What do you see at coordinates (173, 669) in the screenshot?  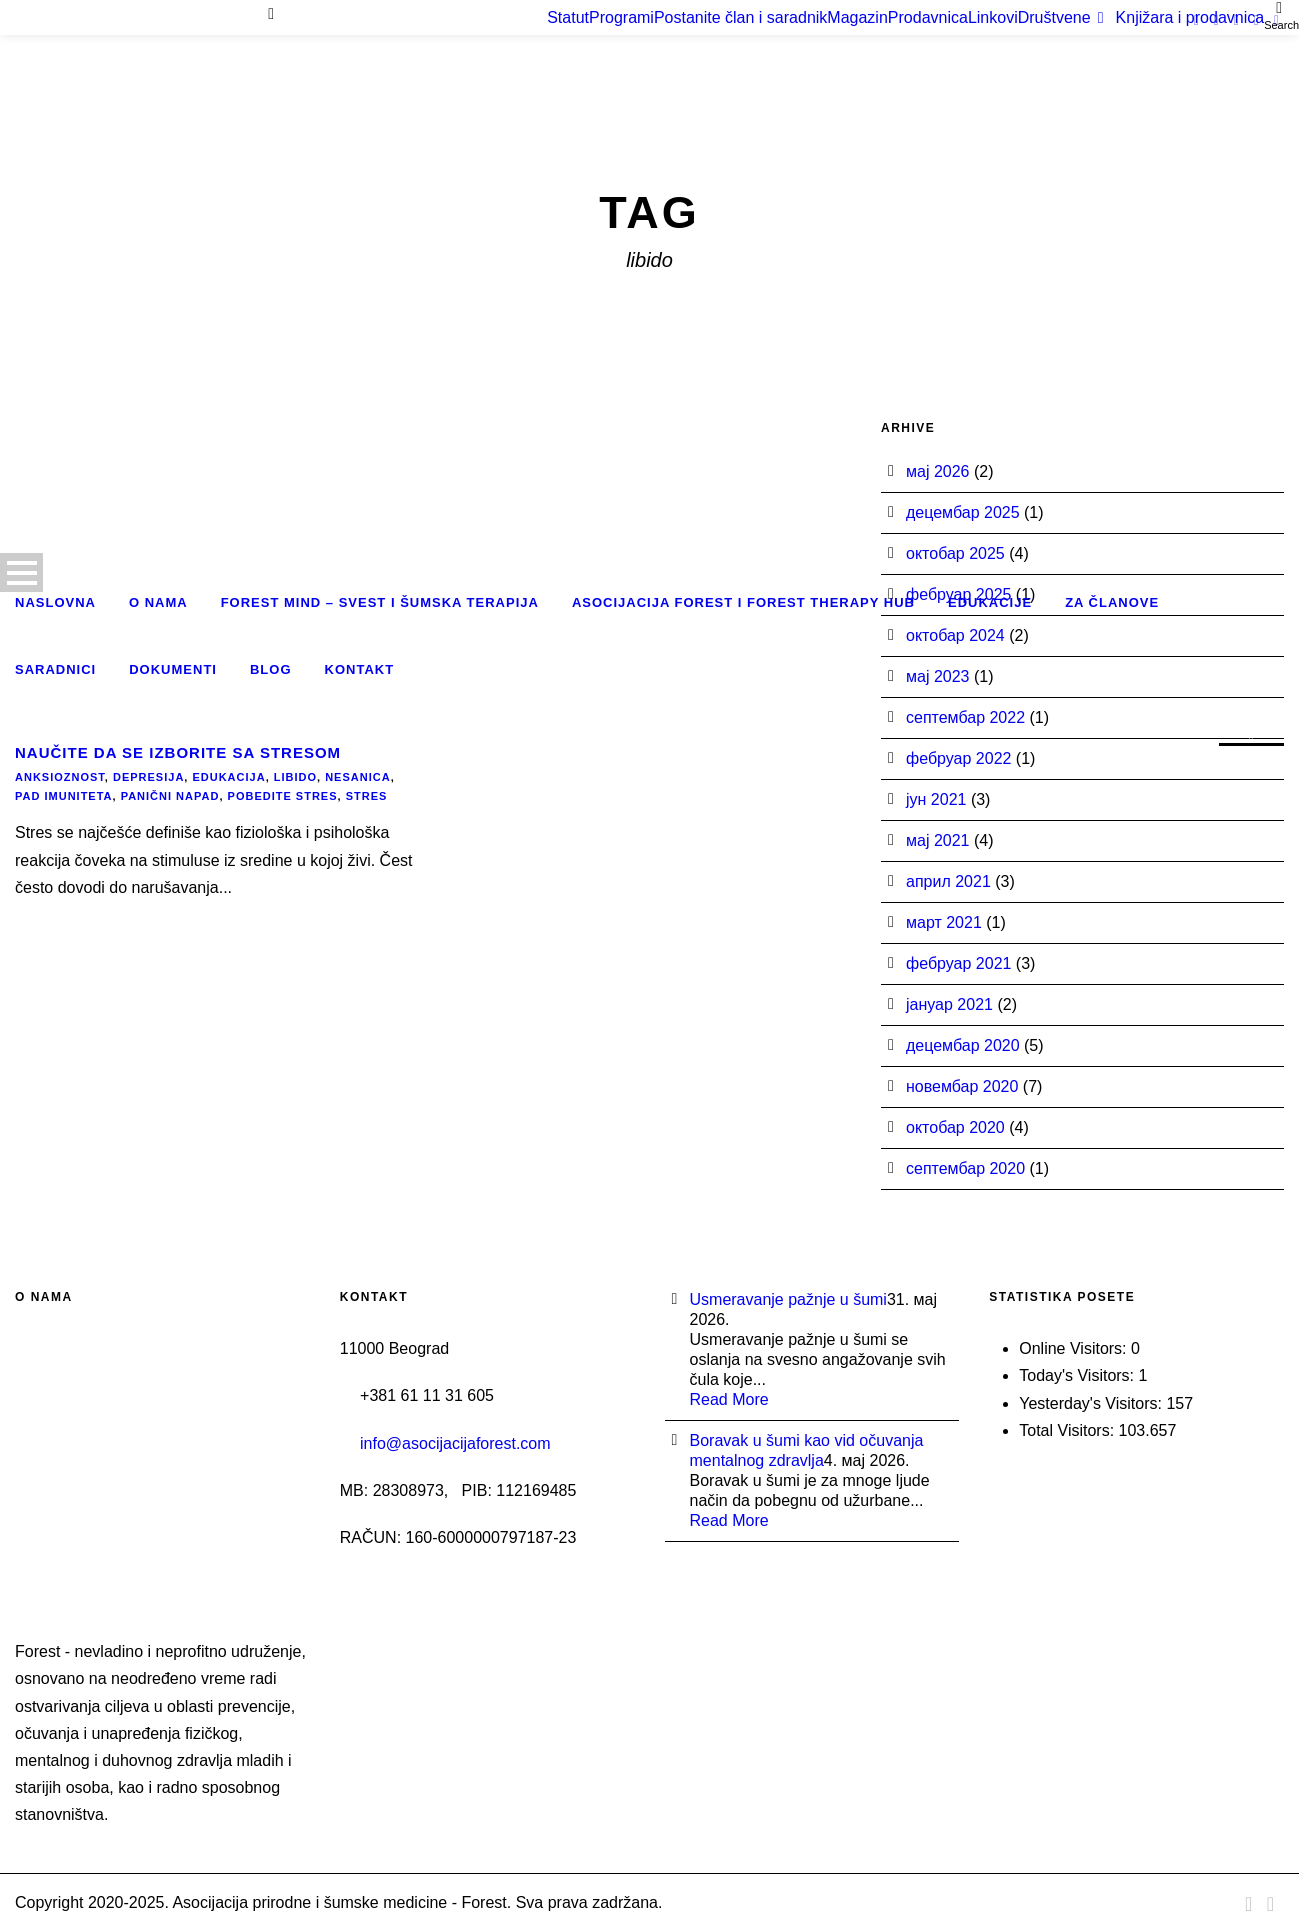 I see `Dokumenti` at bounding box center [173, 669].